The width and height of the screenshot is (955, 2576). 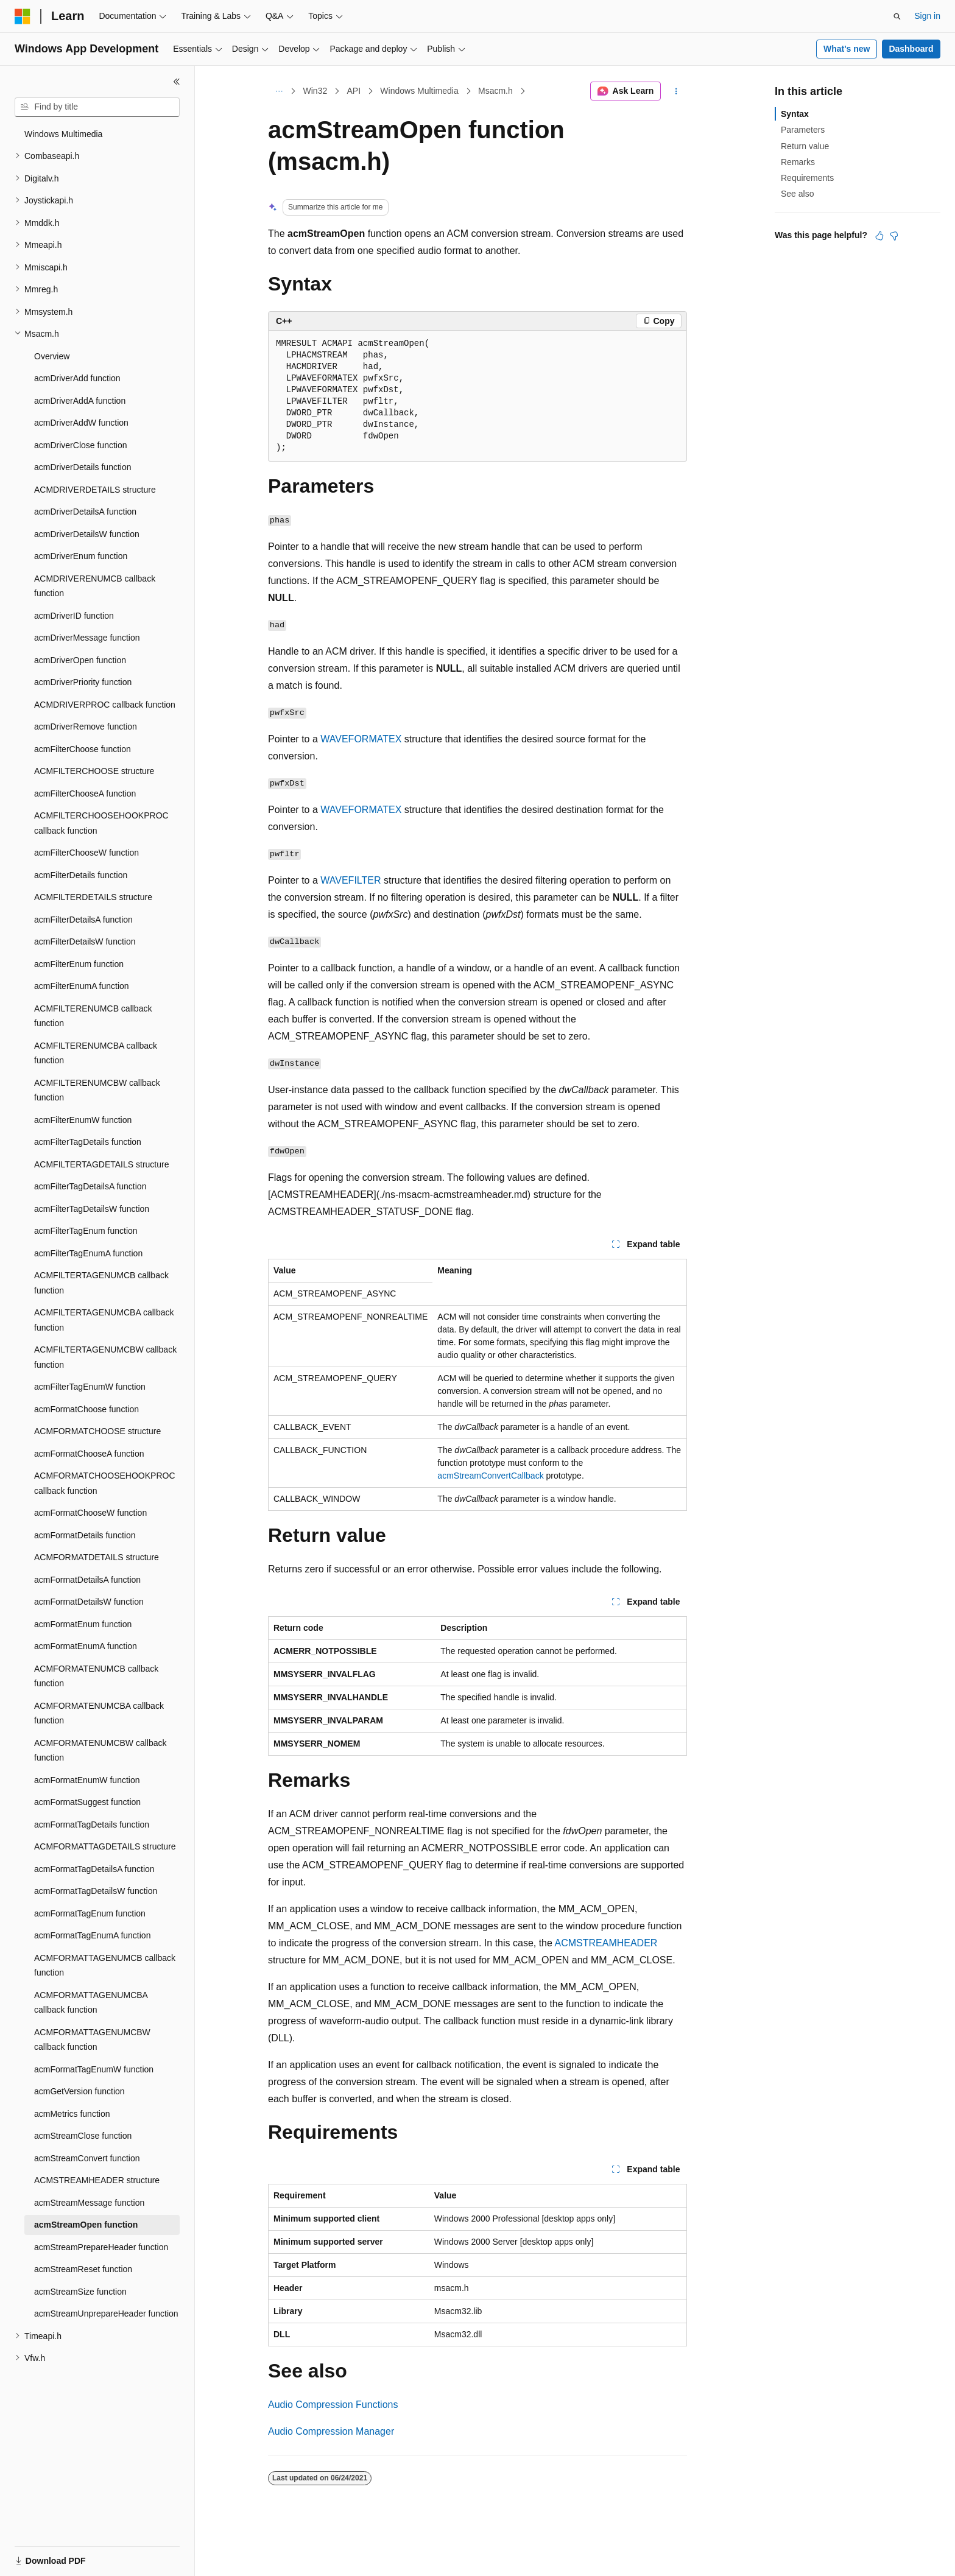 I want to click on acmFormatEnum function [treeitem], so click(x=83, y=1624).